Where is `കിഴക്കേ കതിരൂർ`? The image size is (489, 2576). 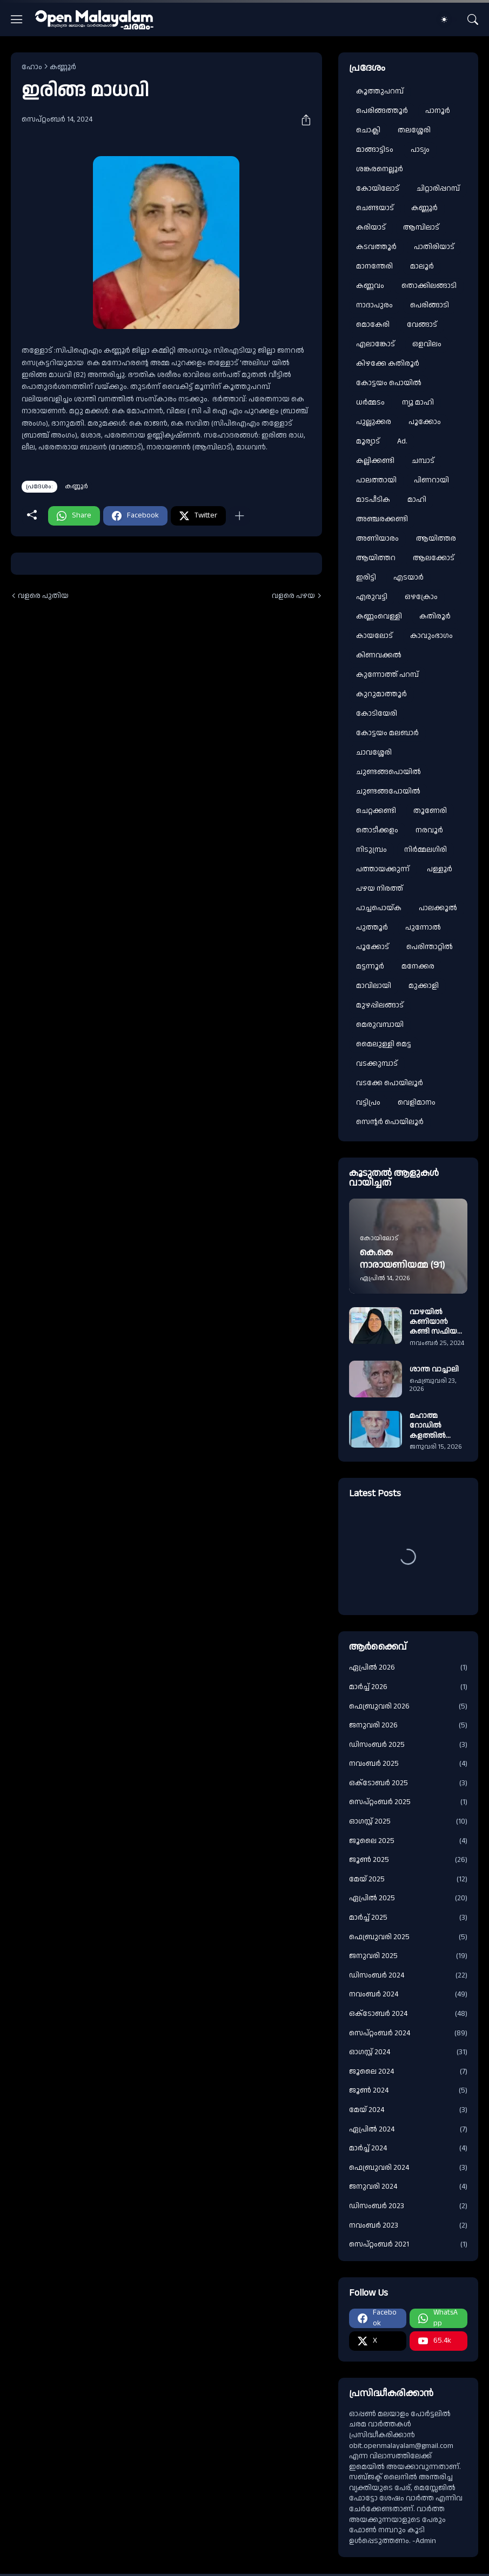
കിഴക്കേ കതിരൂർ is located at coordinates (387, 363).